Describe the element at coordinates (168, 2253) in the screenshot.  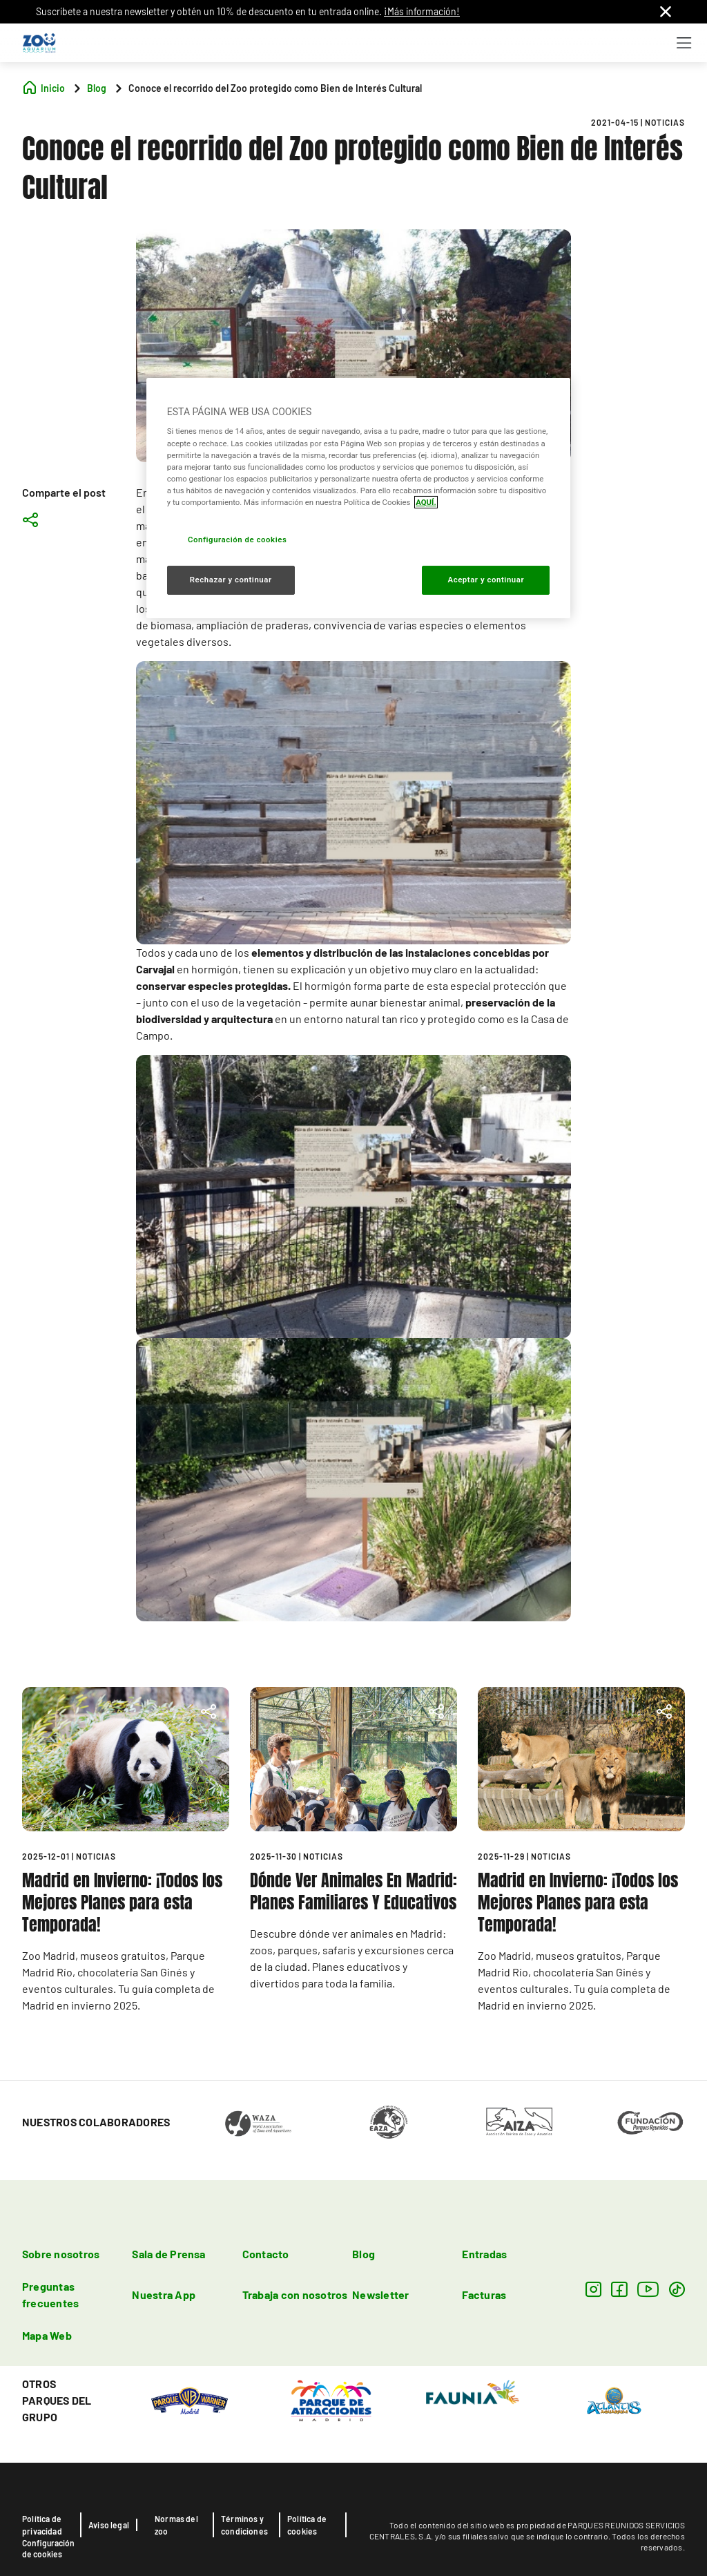
I see `Sala de Prensa` at that location.